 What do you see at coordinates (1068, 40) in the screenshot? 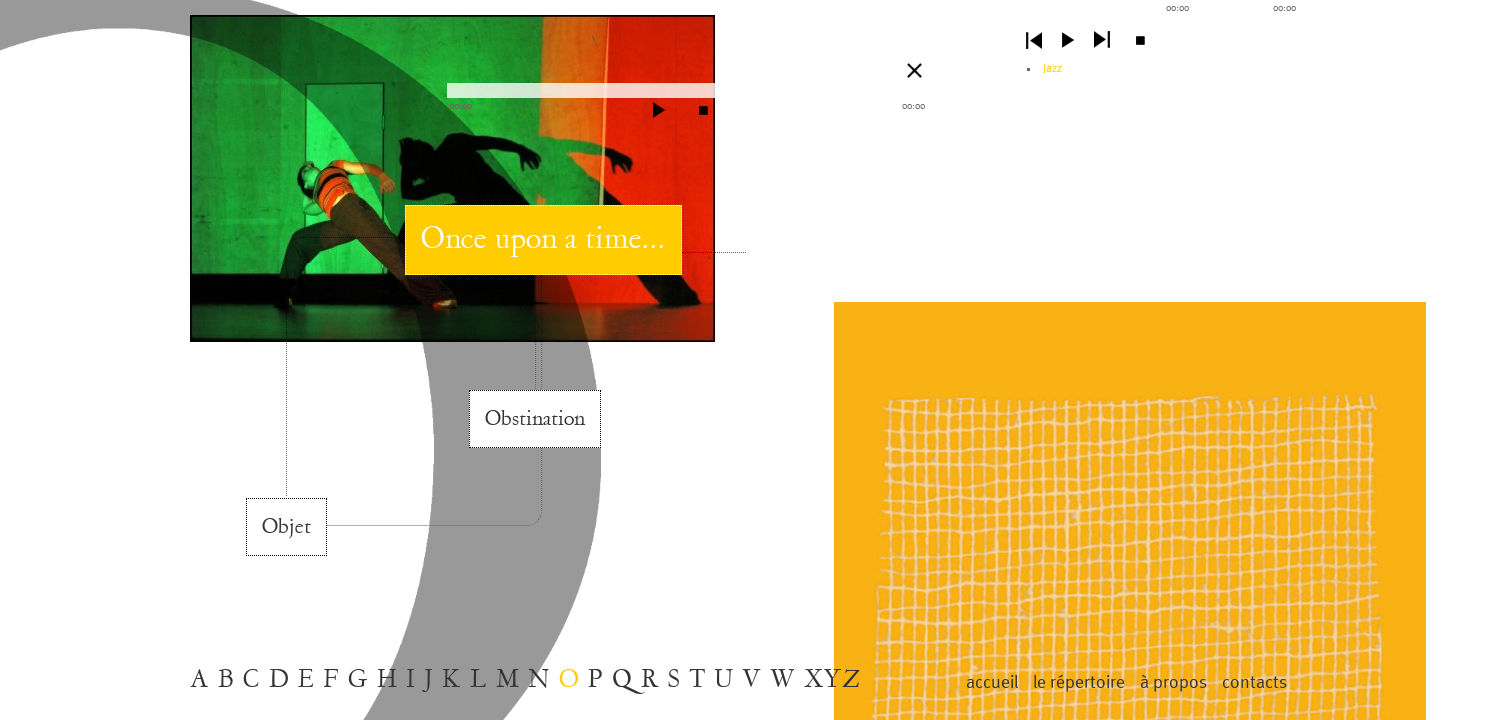
I see `play [button]` at bounding box center [1068, 40].